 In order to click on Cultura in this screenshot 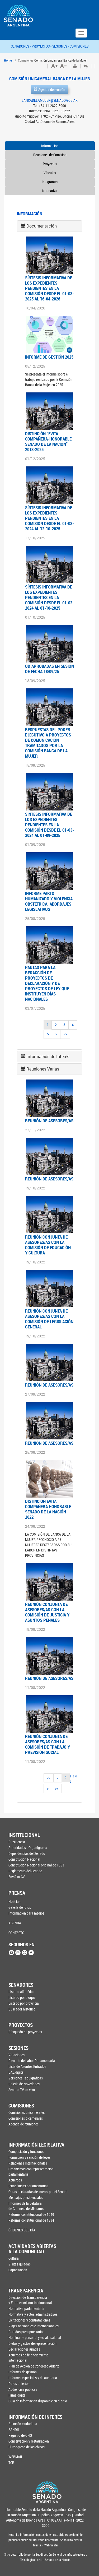, I will do `click(13, 2258)`.